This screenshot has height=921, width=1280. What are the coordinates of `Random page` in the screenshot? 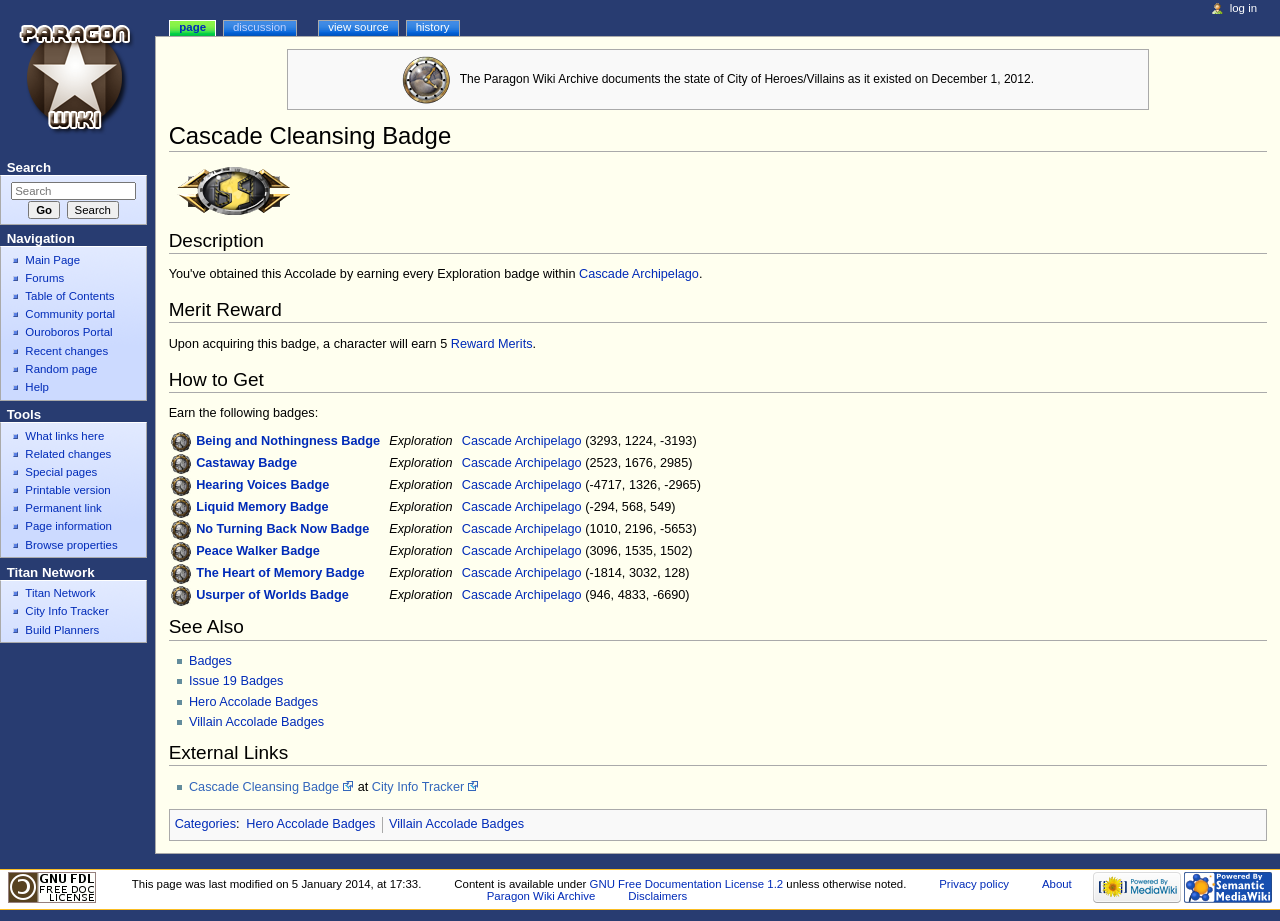 It's located at (61, 369).